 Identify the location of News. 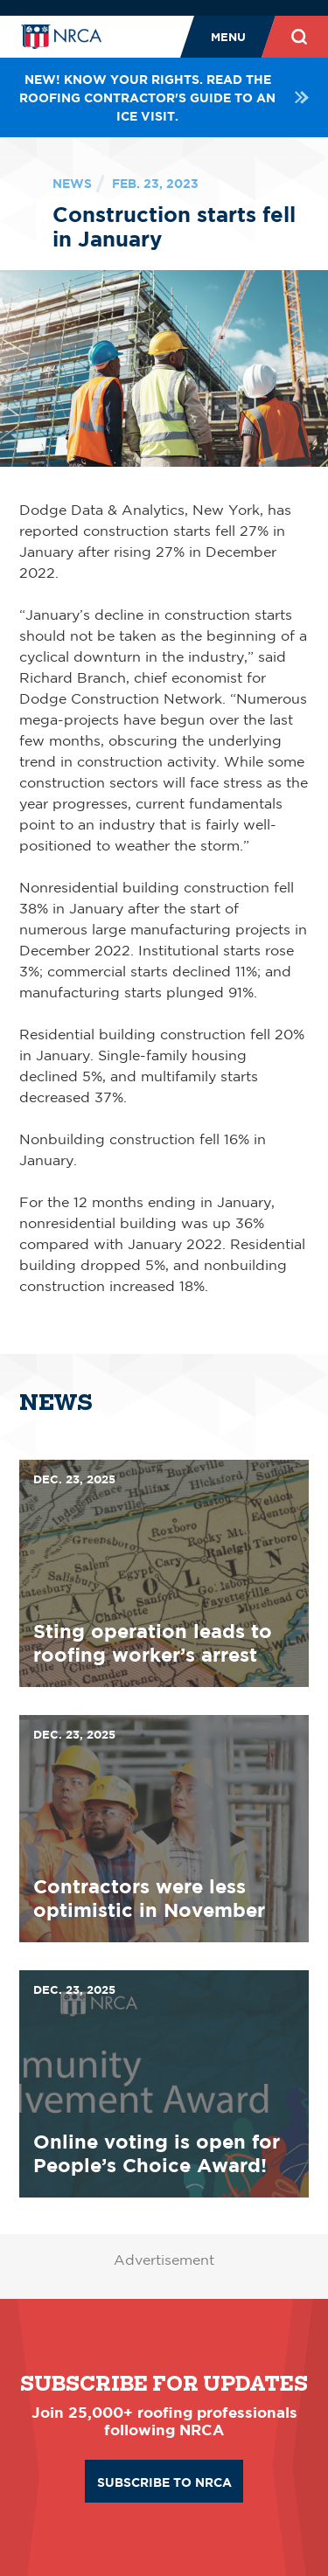
(72, 183).